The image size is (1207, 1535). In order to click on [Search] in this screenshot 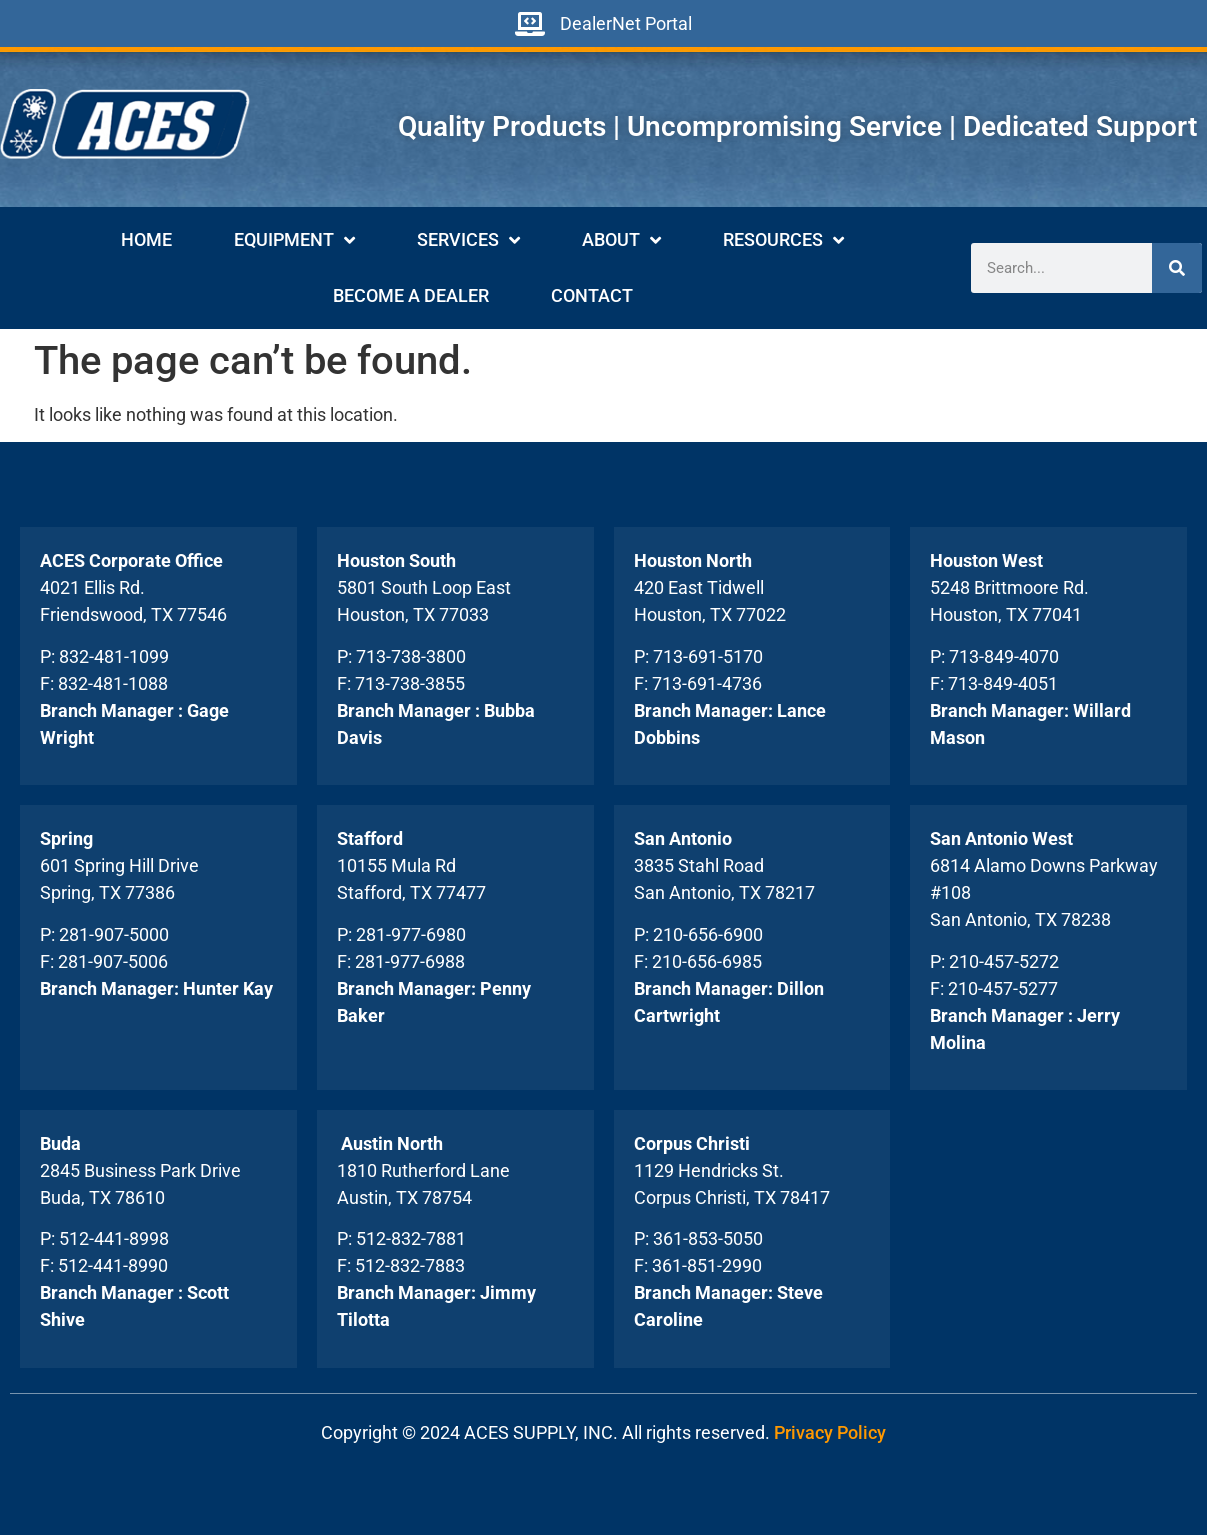, I will do `click(1177, 268)`.